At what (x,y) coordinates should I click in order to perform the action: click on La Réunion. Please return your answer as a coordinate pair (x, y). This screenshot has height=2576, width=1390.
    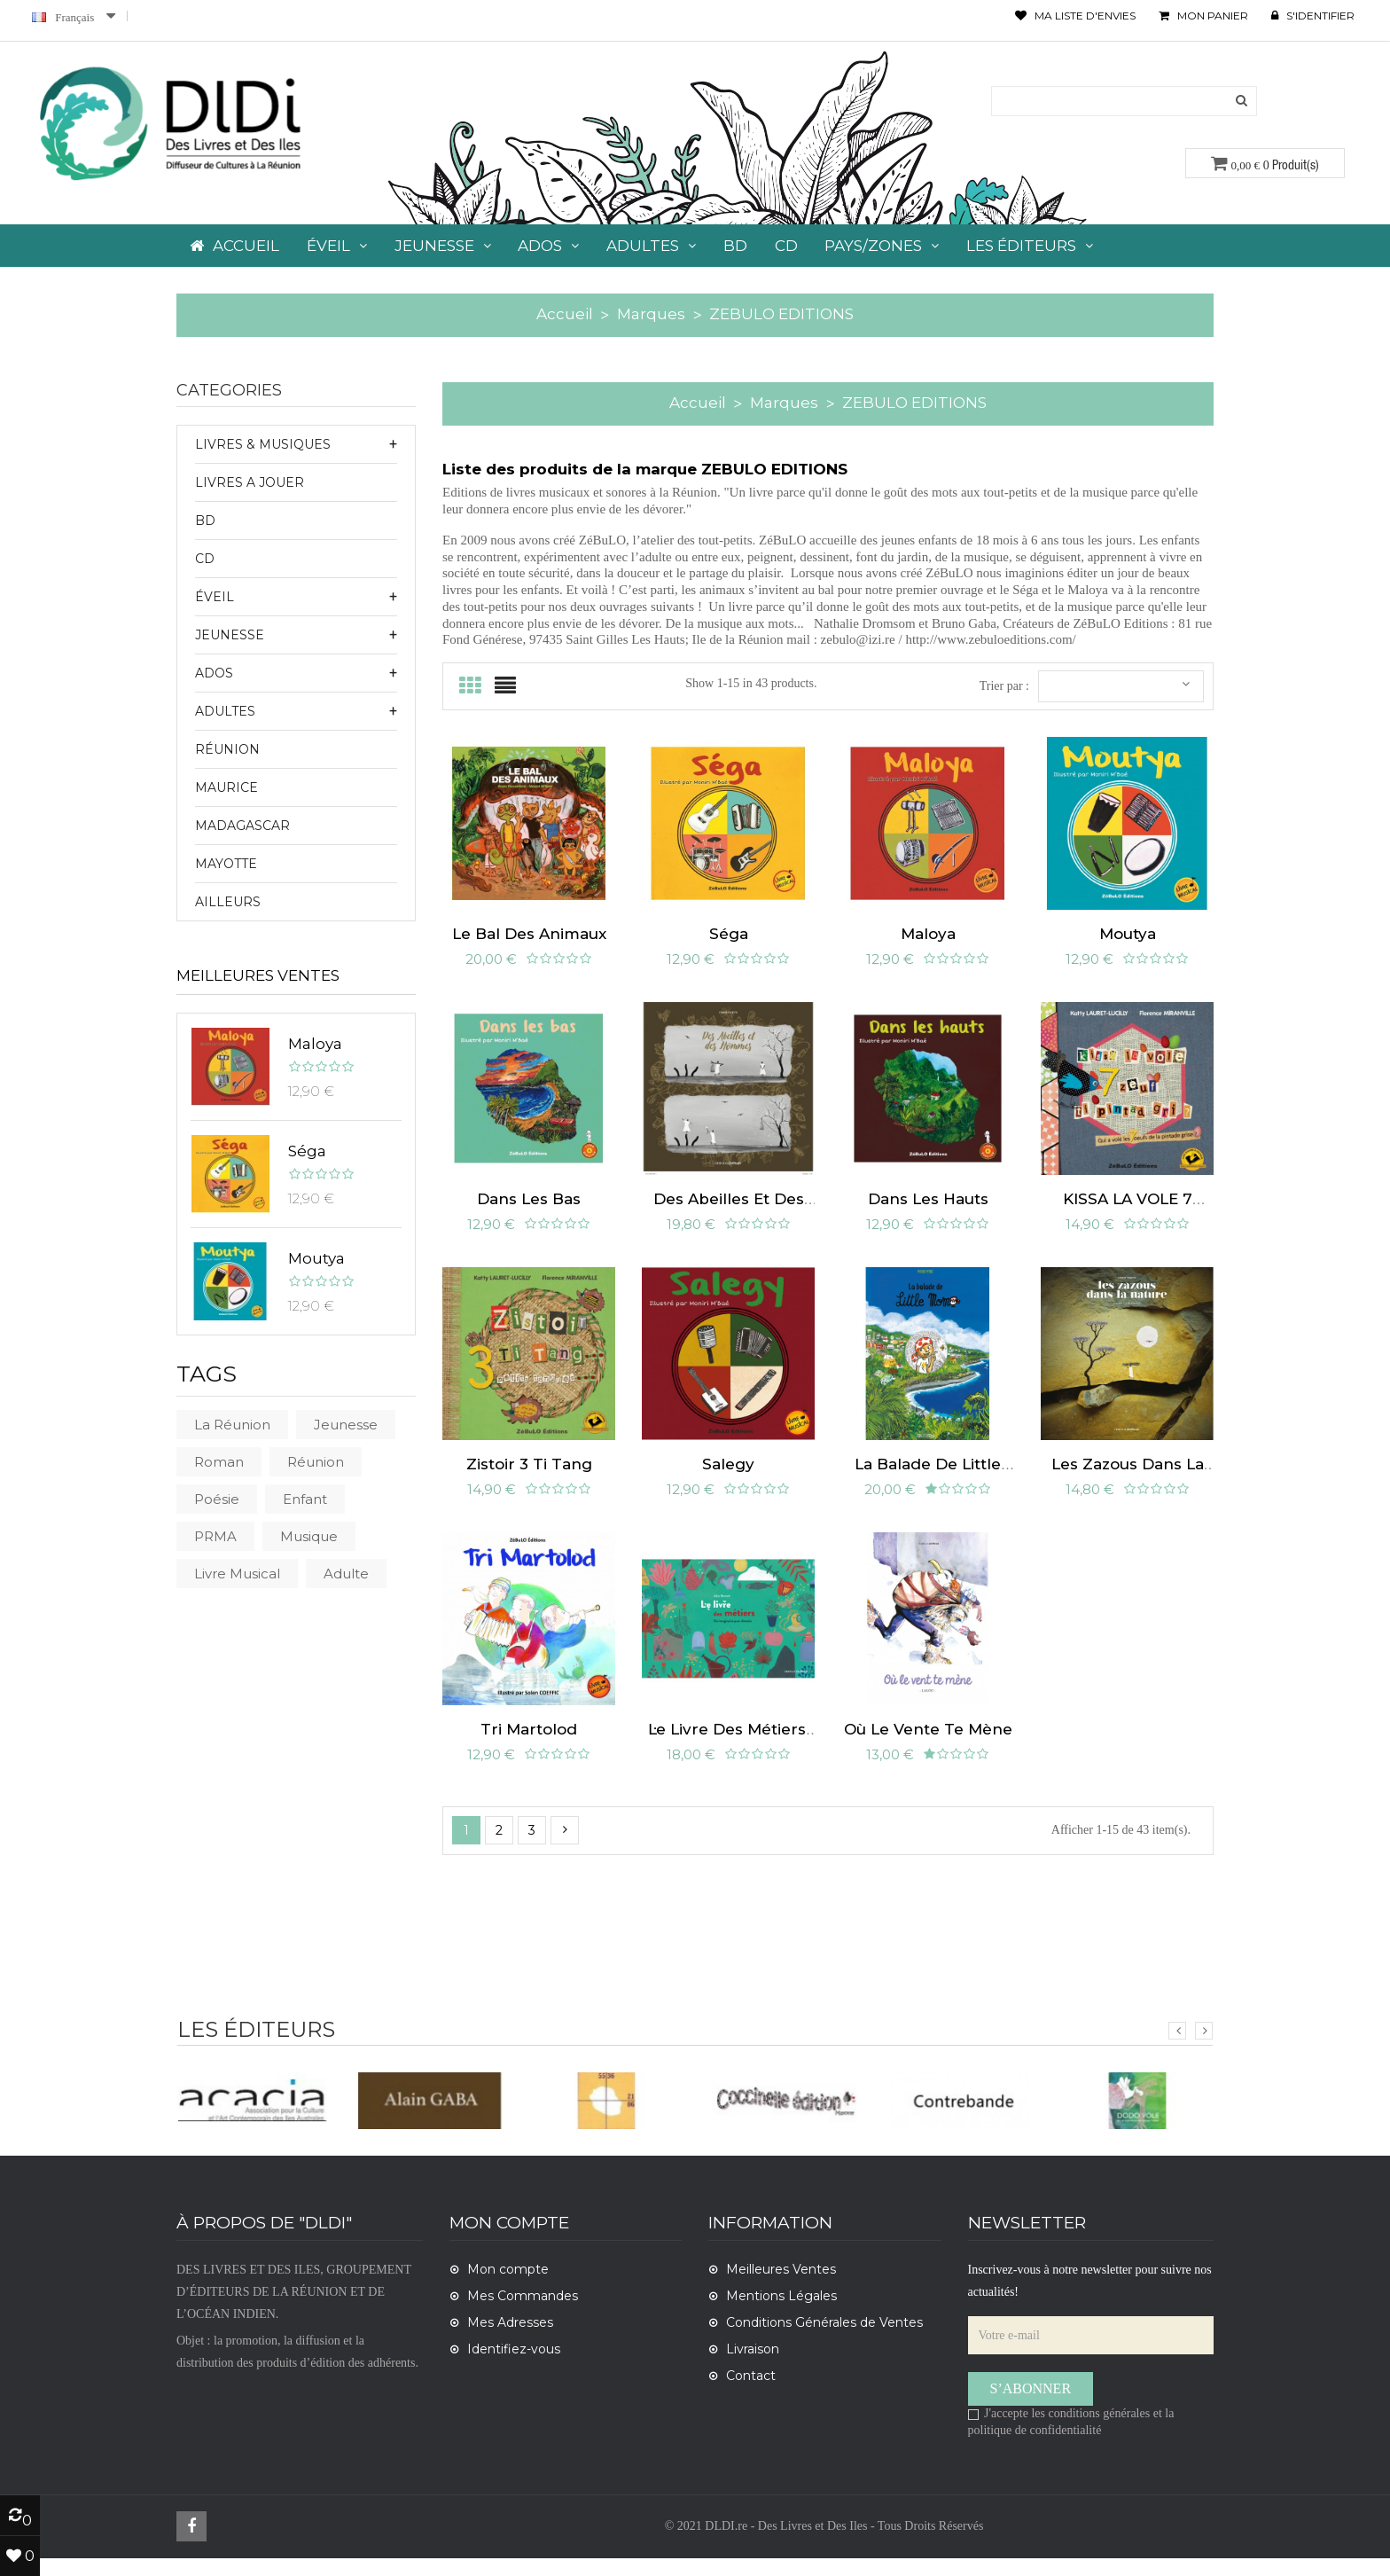
    Looking at the image, I should click on (232, 1424).